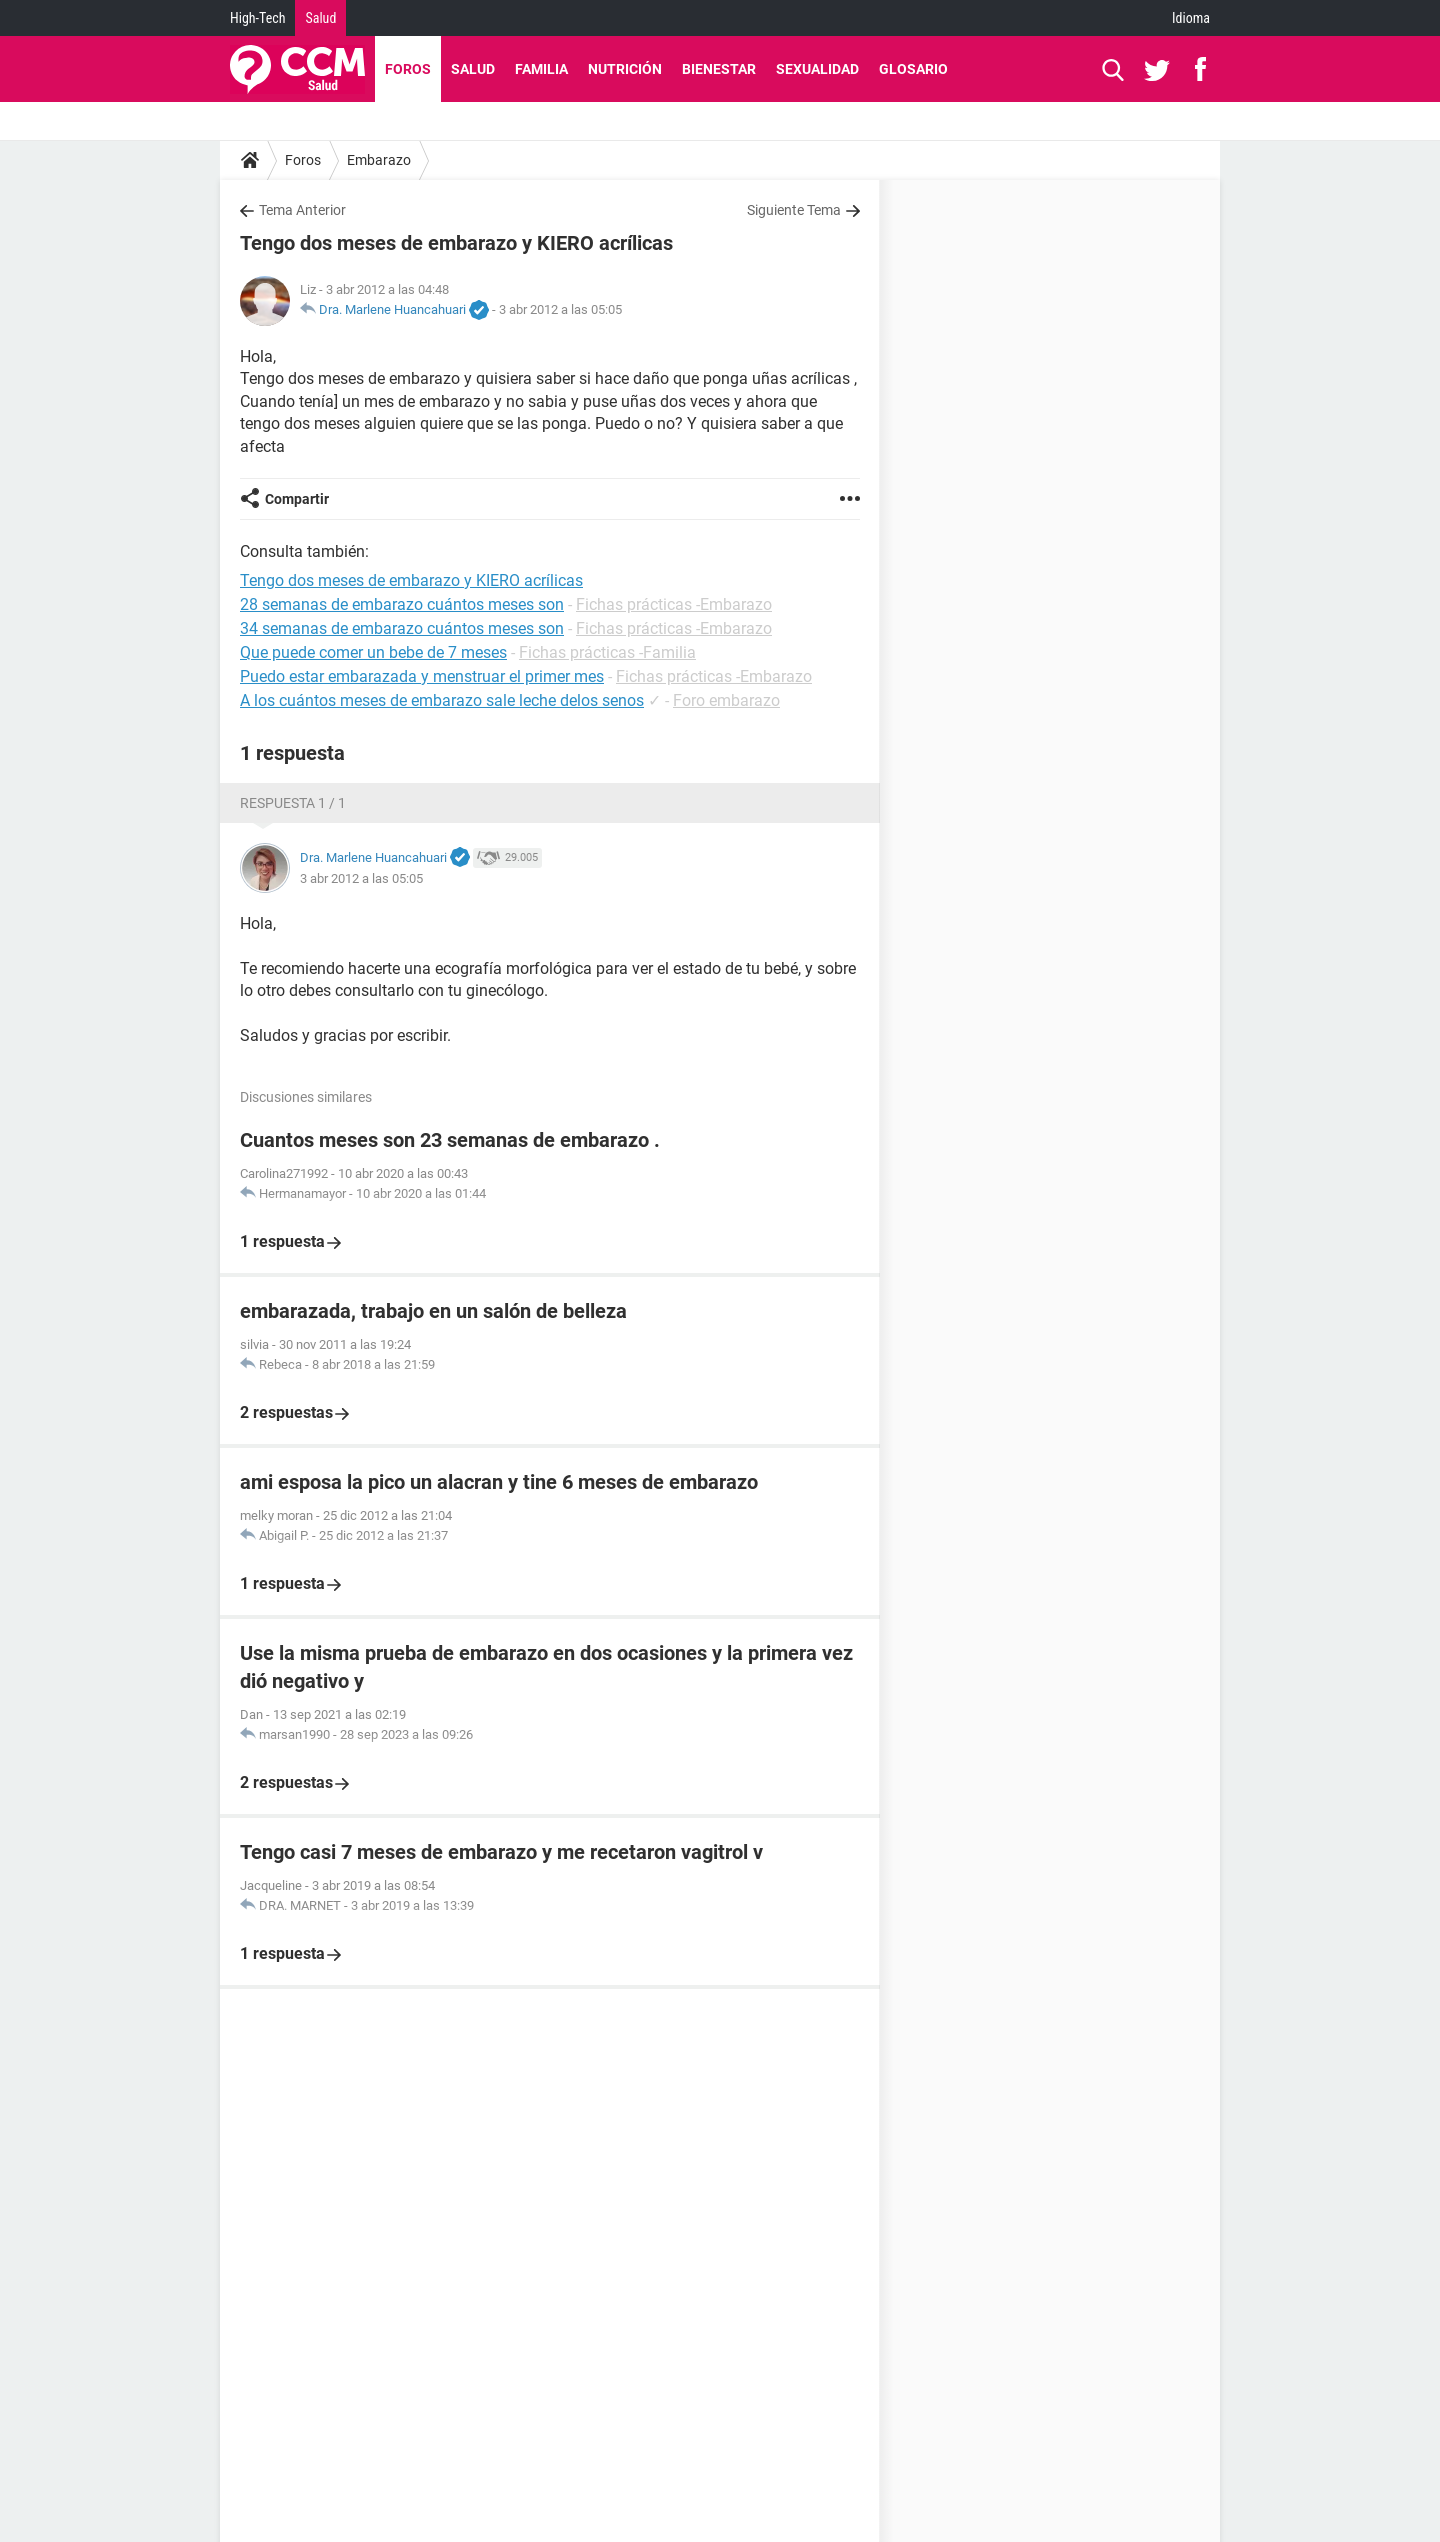 Image resolution: width=1440 pixels, height=2542 pixels. What do you see at coordinates (408, 69) in the screenshot?
I see `Foros` at bounding box center [408, 69].